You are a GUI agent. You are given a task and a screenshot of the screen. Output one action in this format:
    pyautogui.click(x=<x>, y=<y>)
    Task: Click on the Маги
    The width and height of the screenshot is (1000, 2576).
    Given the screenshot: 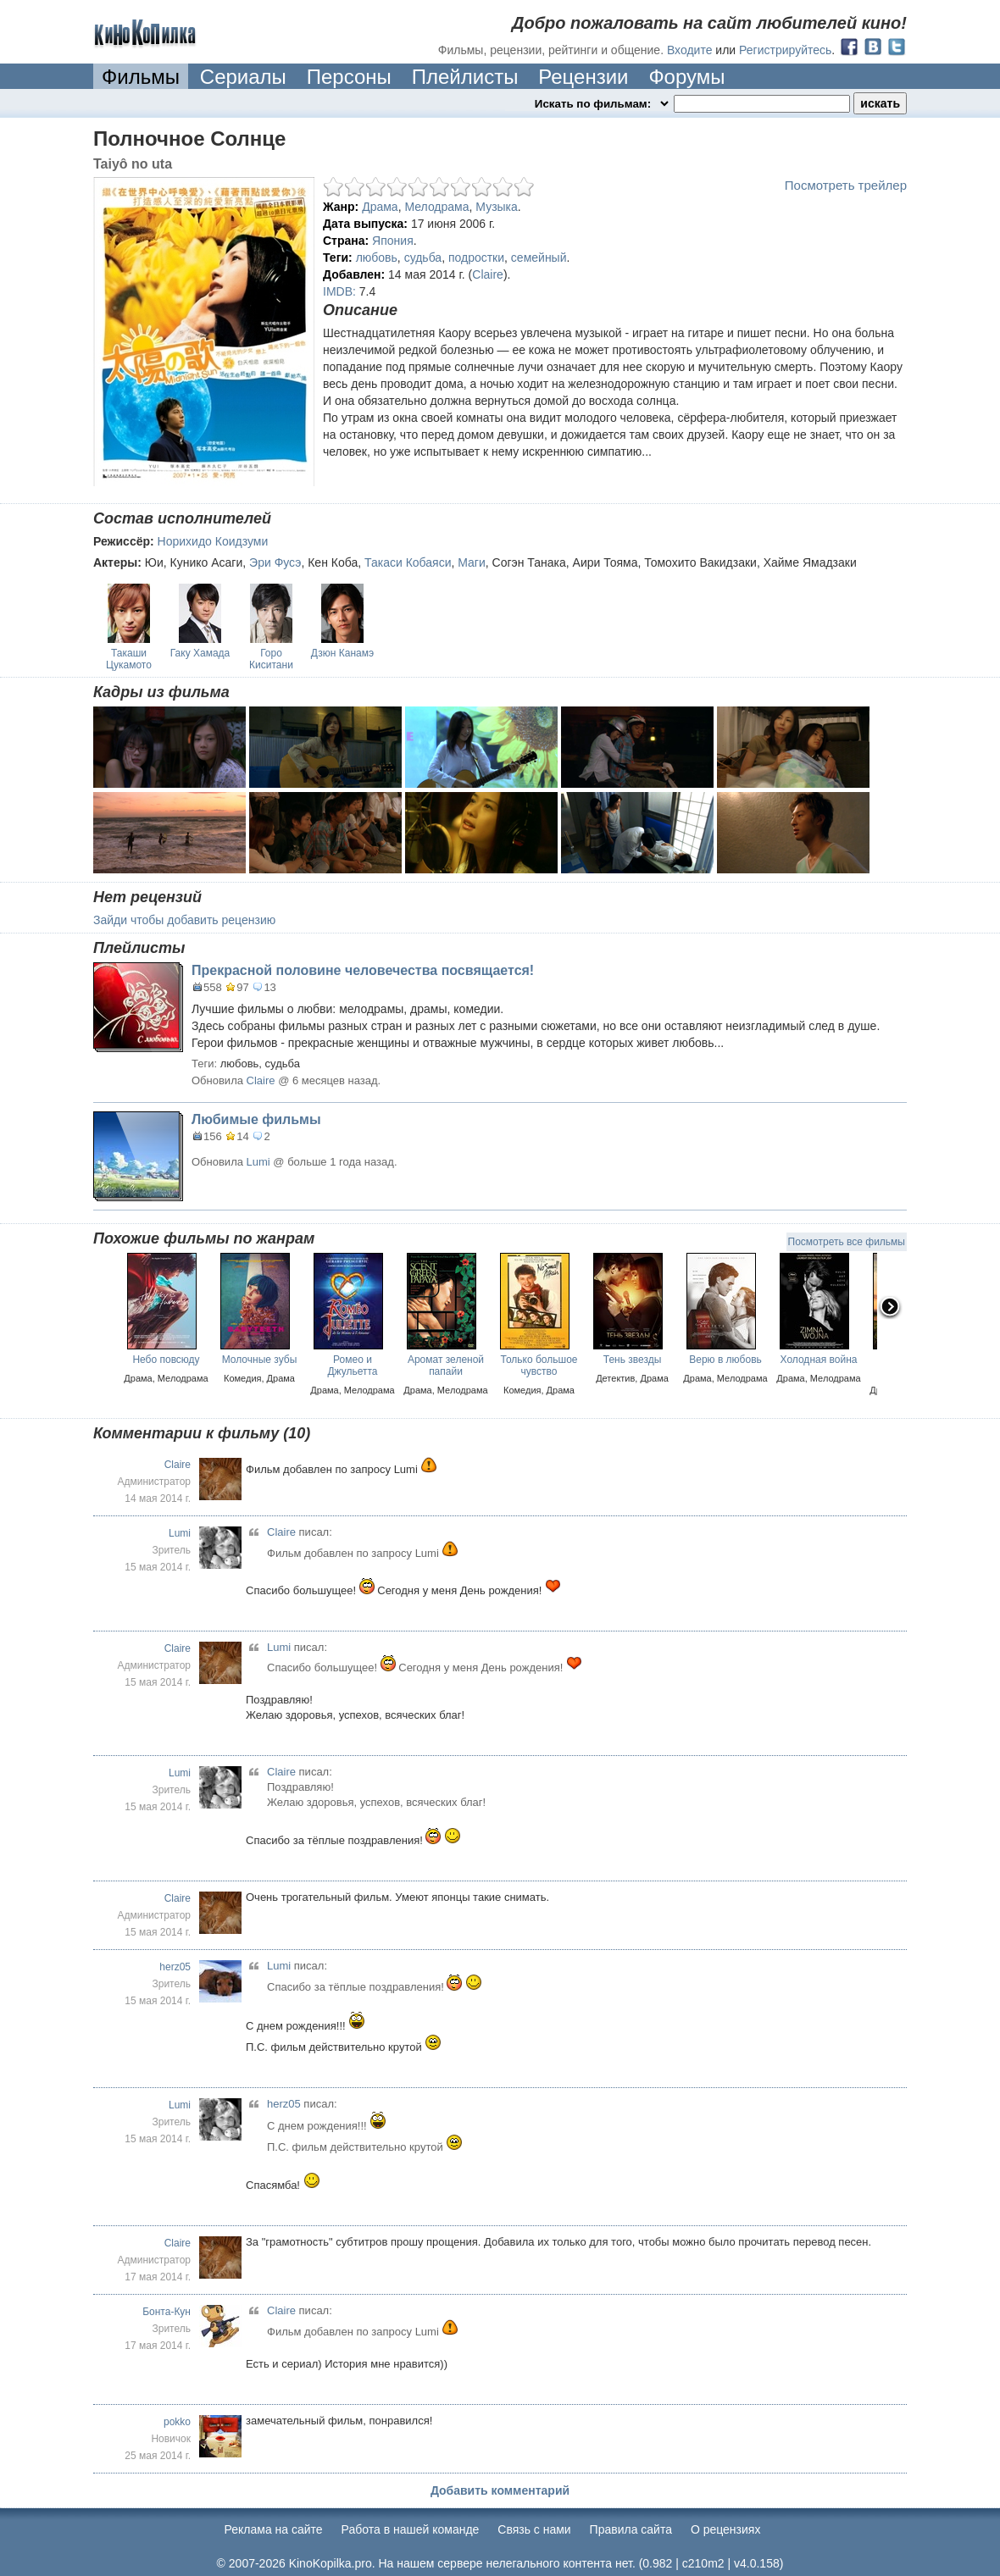 What is the action you would take?
    pyautogui.click(x=472, y=562)
    